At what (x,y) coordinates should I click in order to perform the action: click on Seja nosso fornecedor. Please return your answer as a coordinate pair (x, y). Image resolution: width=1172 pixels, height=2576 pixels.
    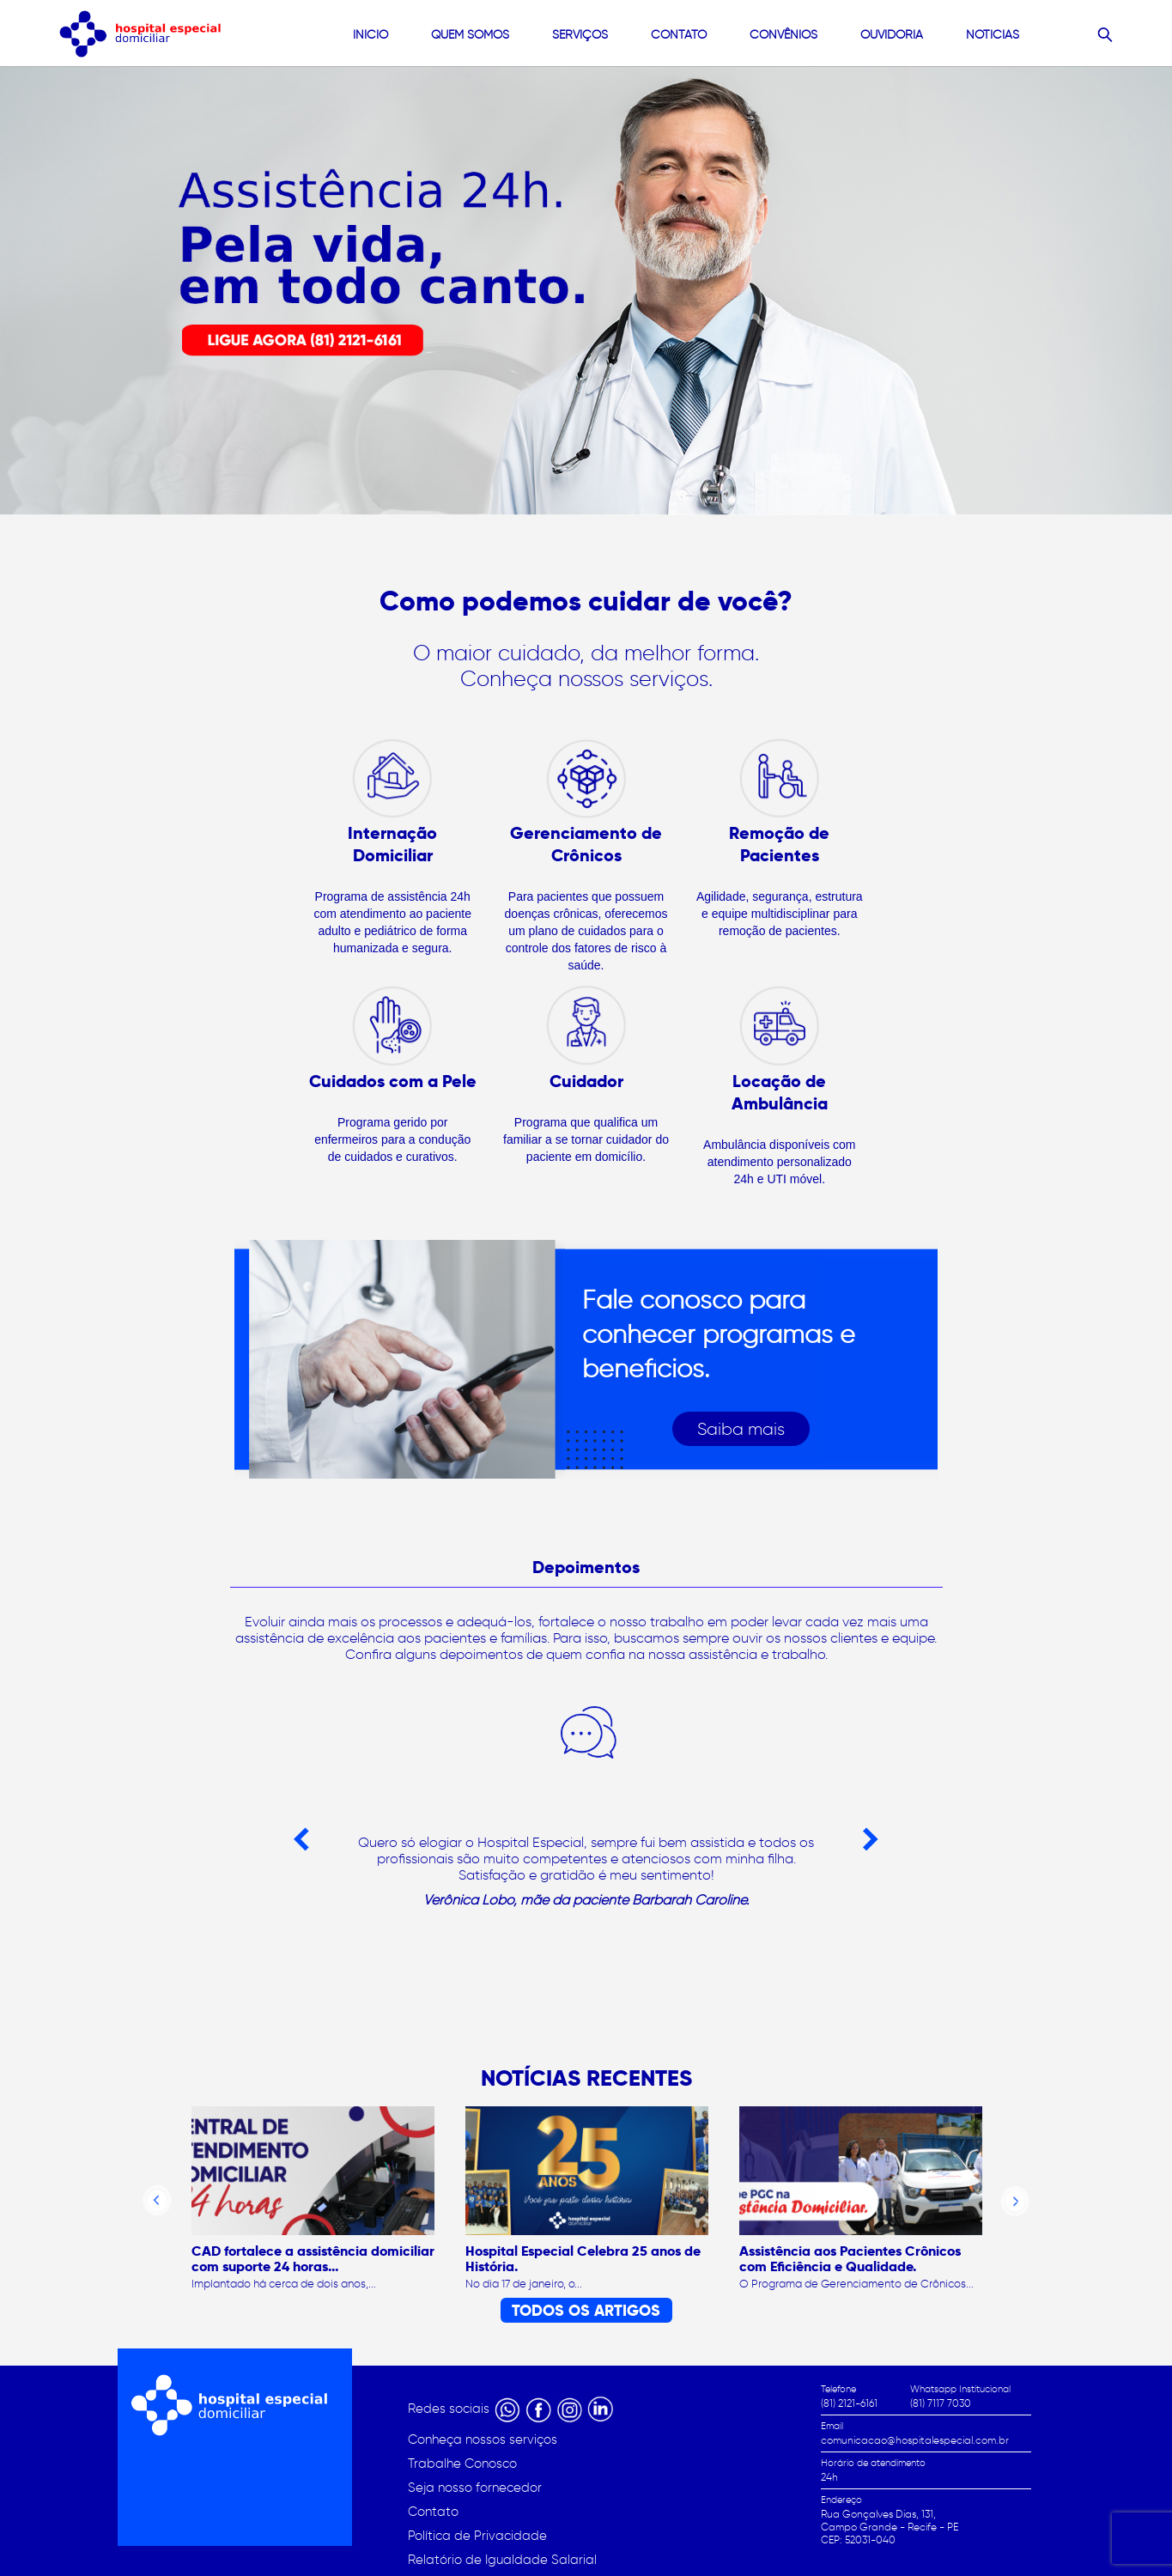
    Looking at the image, I should click on (475, 2487).